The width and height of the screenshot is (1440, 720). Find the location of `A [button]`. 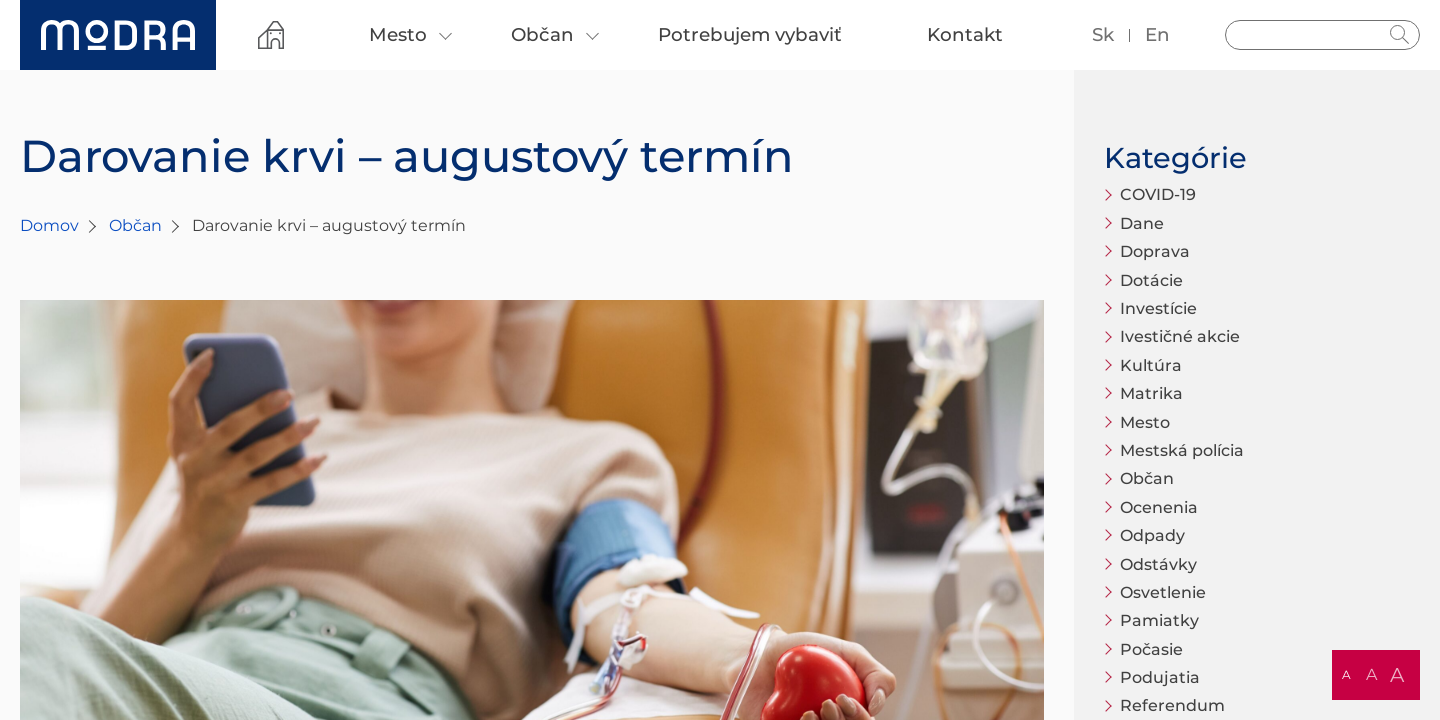

A [button] is located at coordinates (1346, 674).